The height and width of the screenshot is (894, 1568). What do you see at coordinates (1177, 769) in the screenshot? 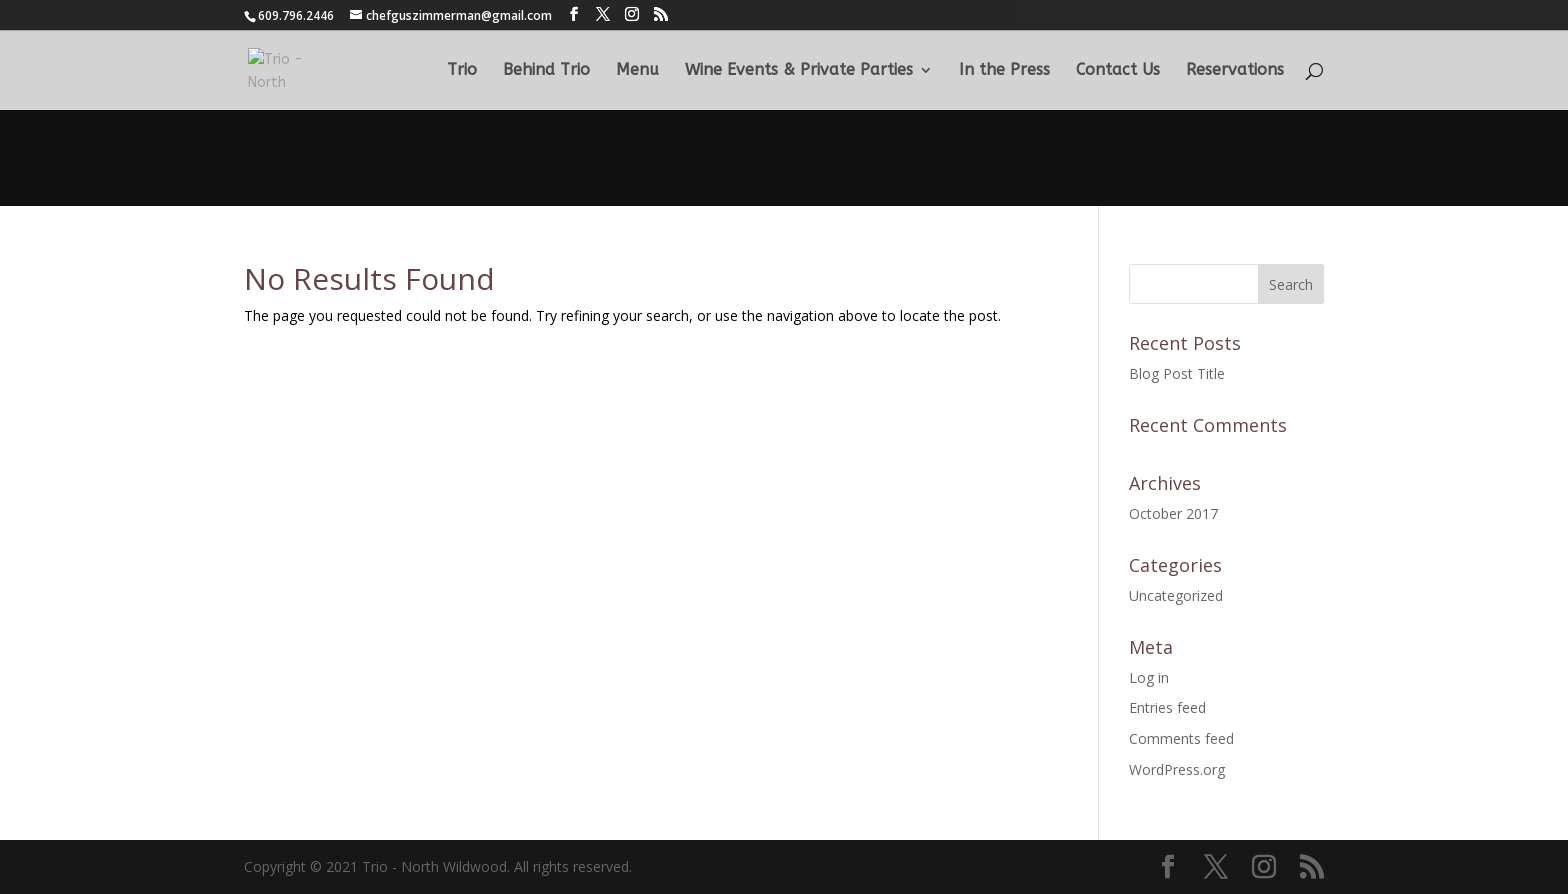
I see `WordPress.org` at bounding box center [1177, 769].